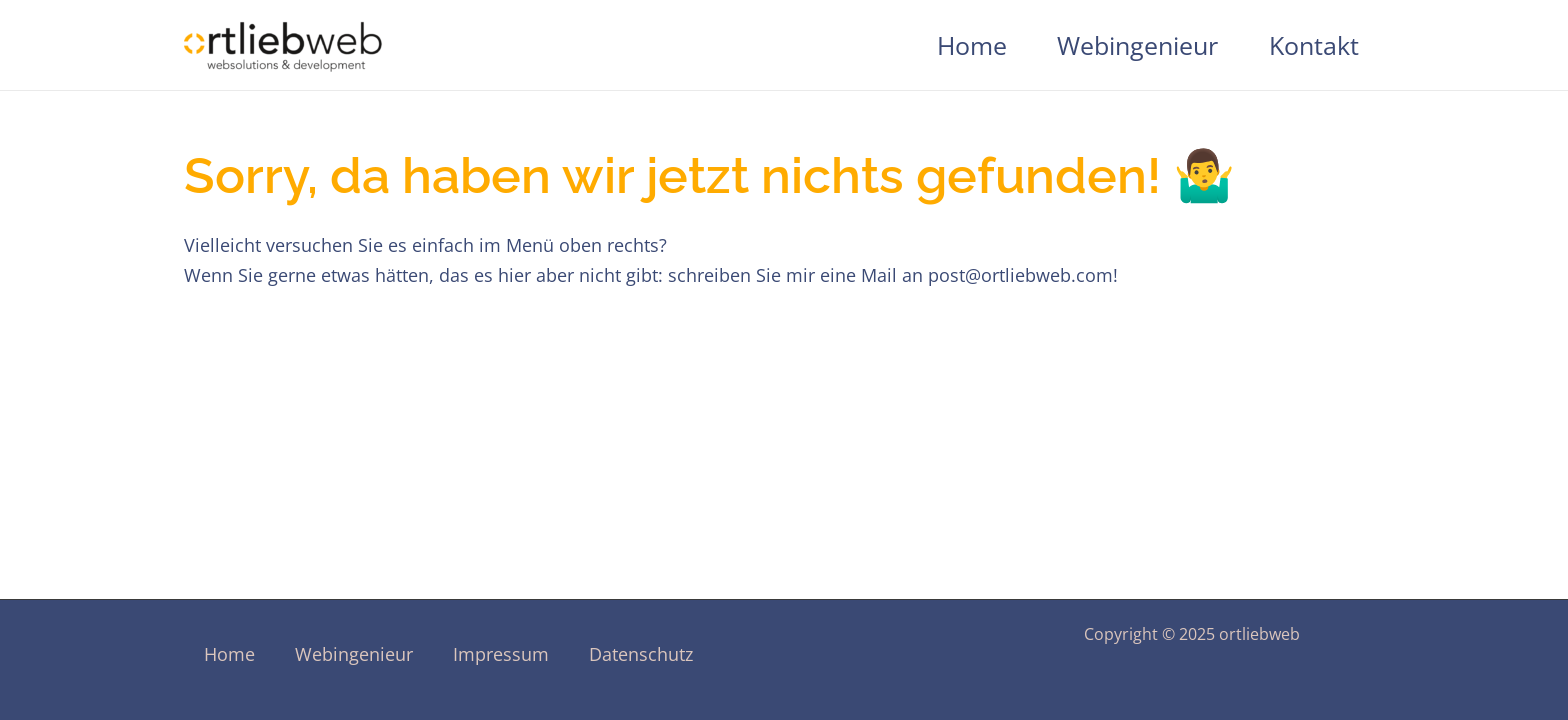  Describe the element at coordinates (641, 654) in the screenshot. I see `Datenschutz` at that location.